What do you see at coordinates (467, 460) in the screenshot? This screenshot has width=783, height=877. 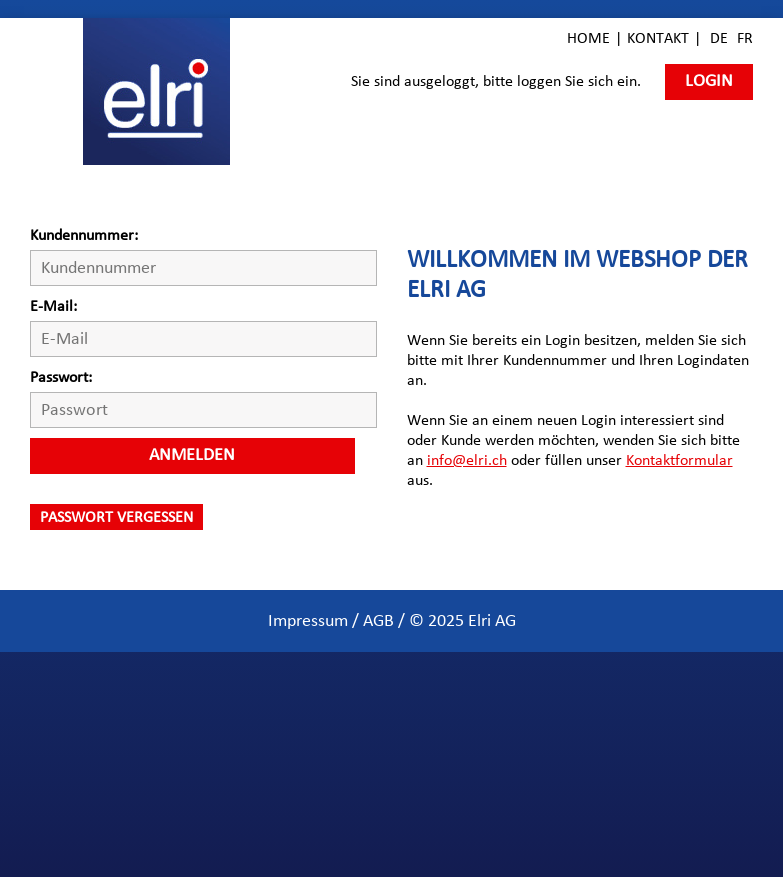 I see `info@elri.ch` at bounding box center [467, 460].